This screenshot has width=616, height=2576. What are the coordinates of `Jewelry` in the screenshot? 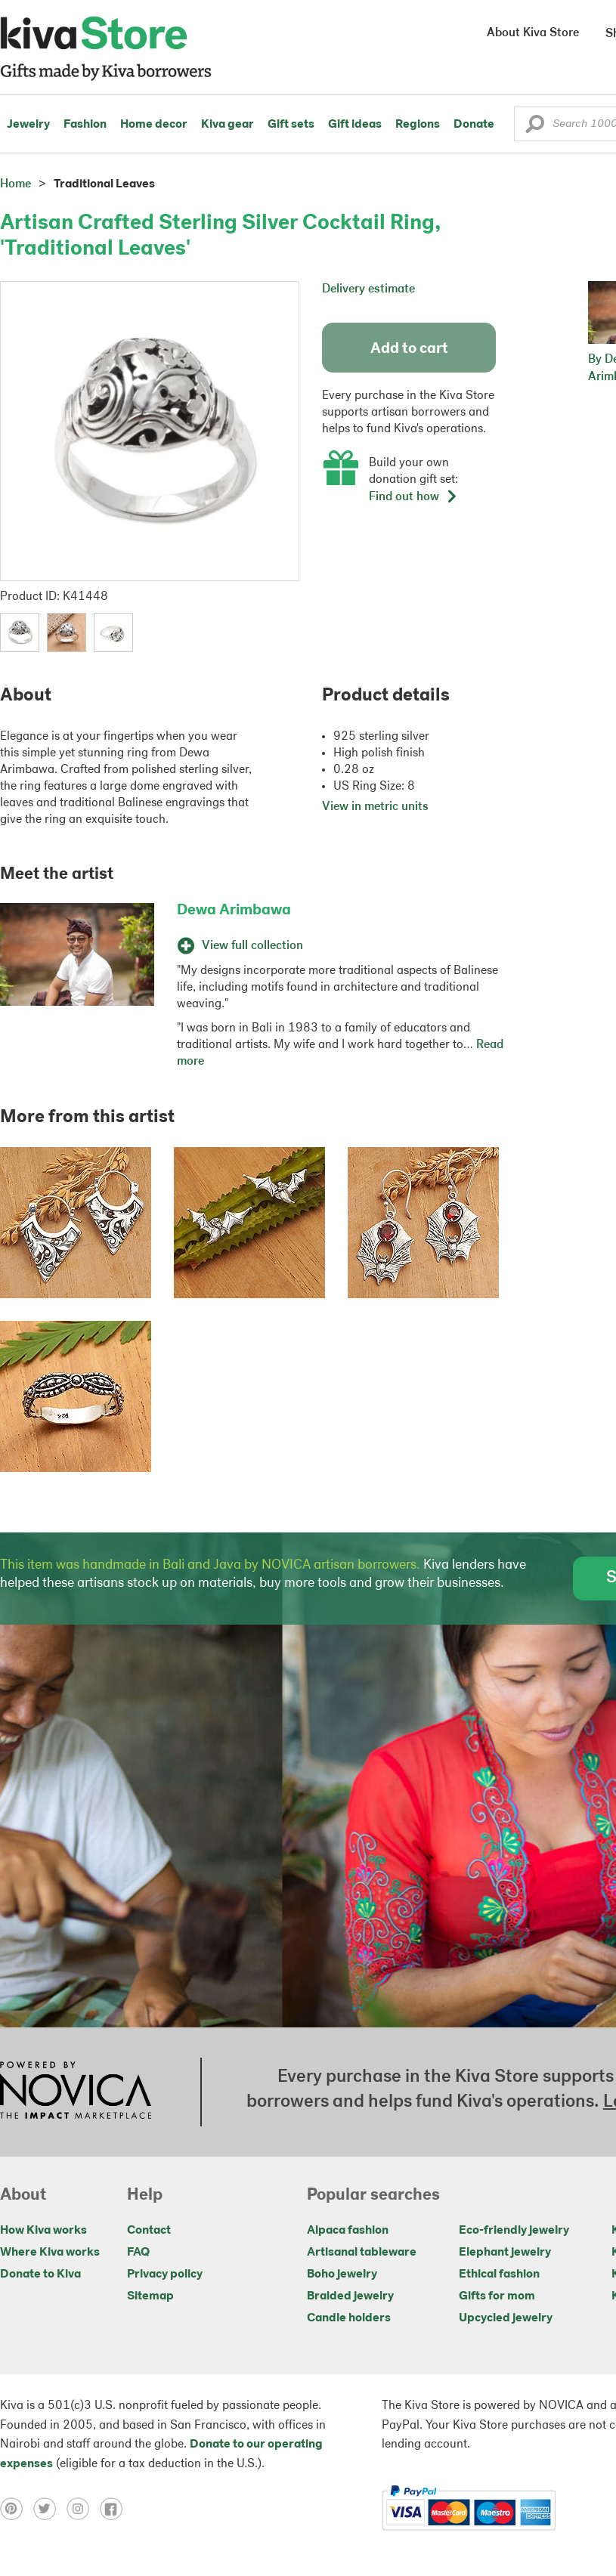 It's located at (28, 125).